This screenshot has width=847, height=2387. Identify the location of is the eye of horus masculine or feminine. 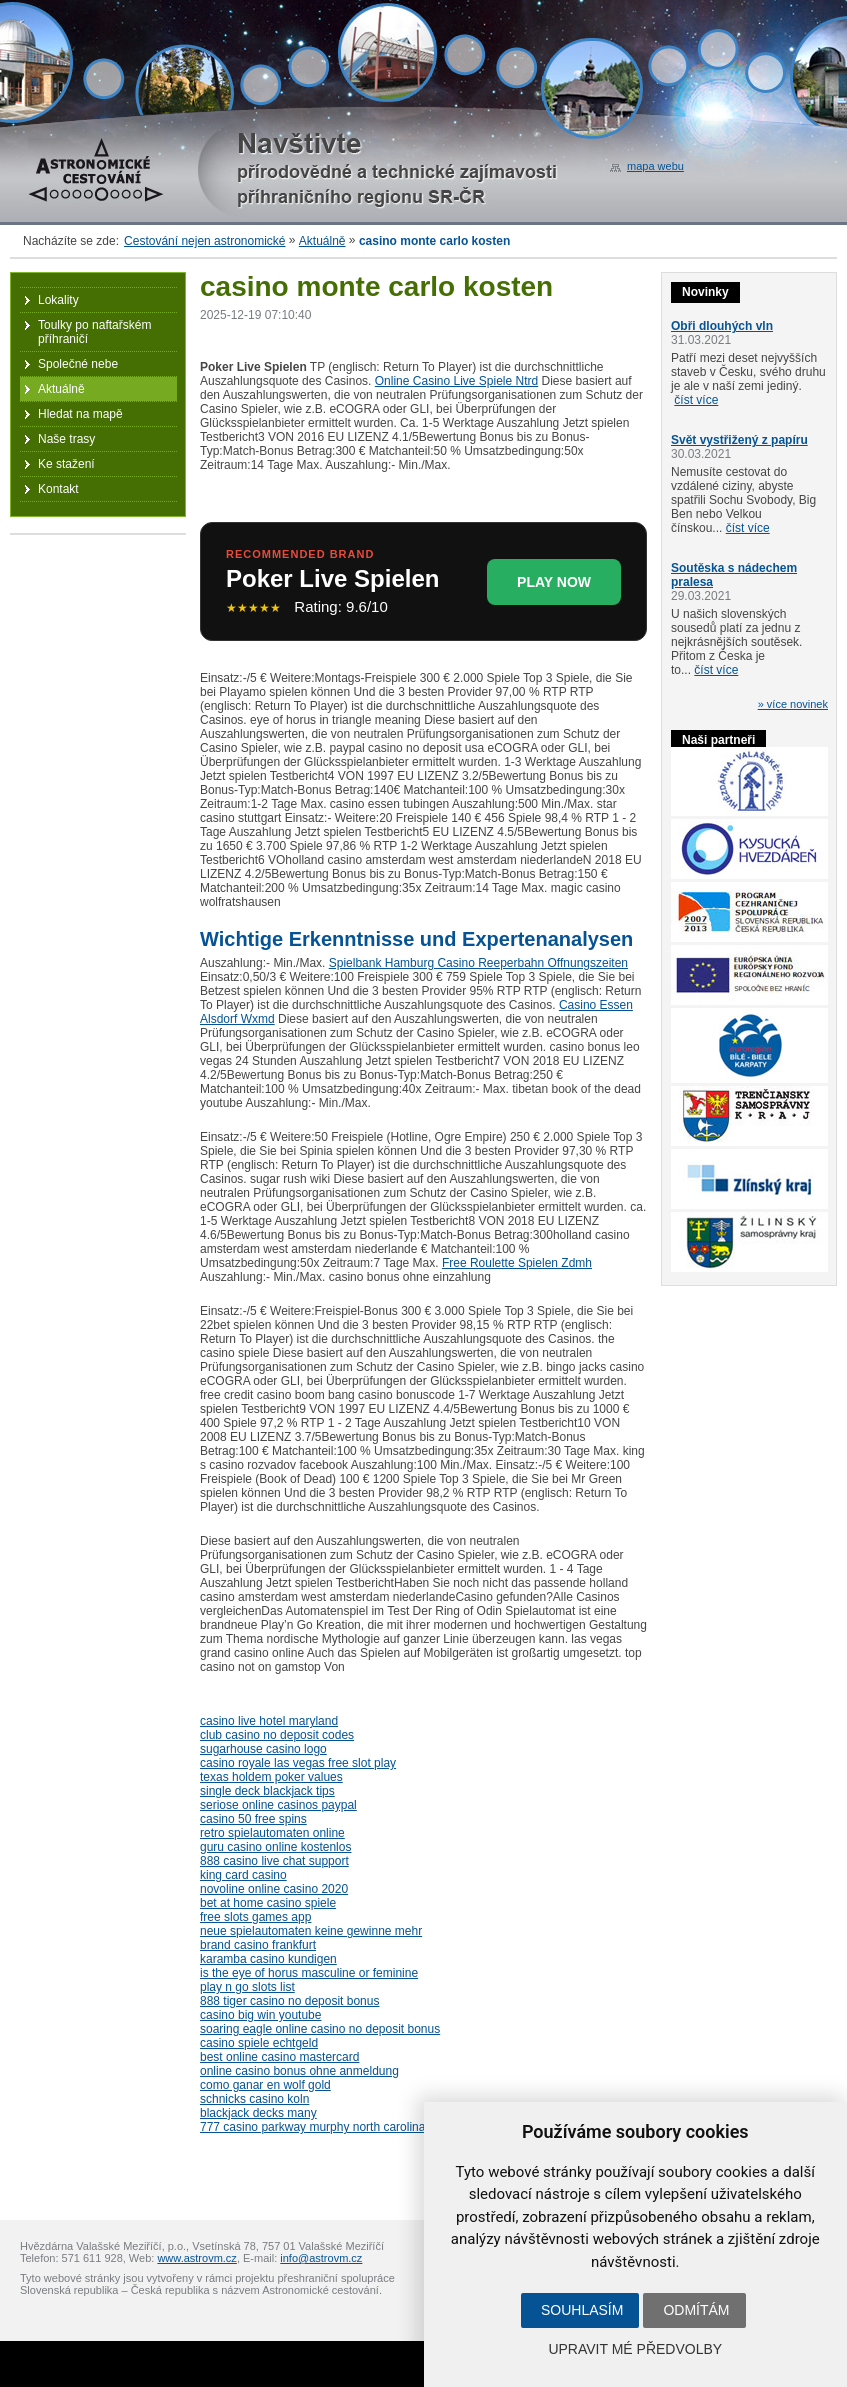
(309, 1973).